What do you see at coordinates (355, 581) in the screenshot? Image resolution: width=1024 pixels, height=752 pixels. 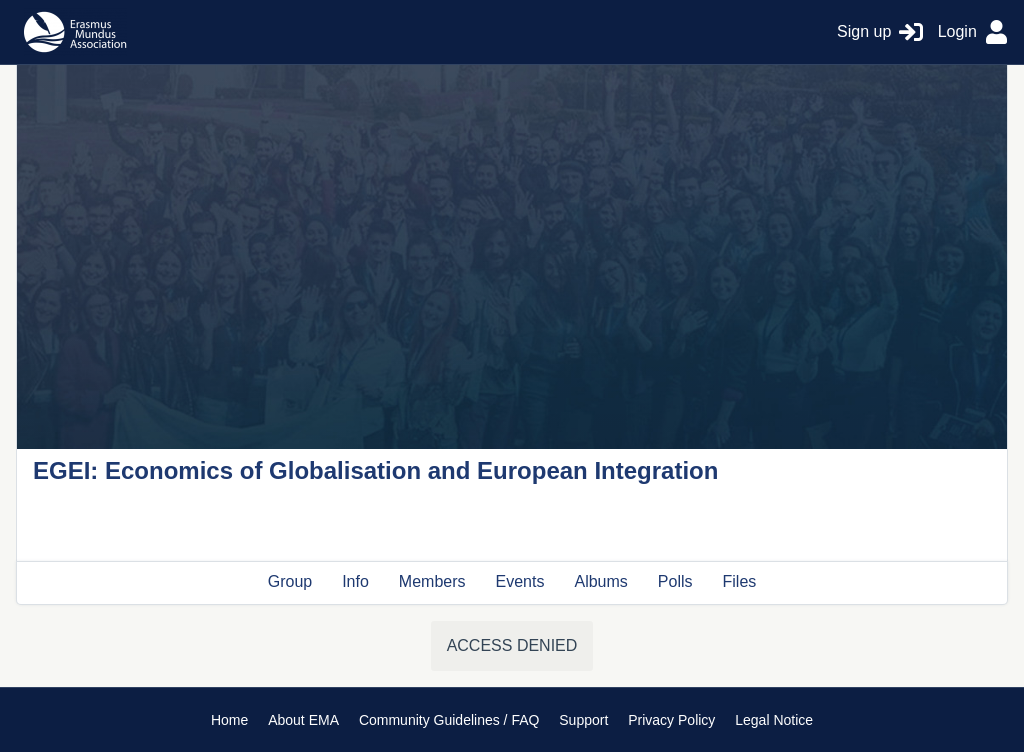 I see `Info` at bounding box center [355, 581].